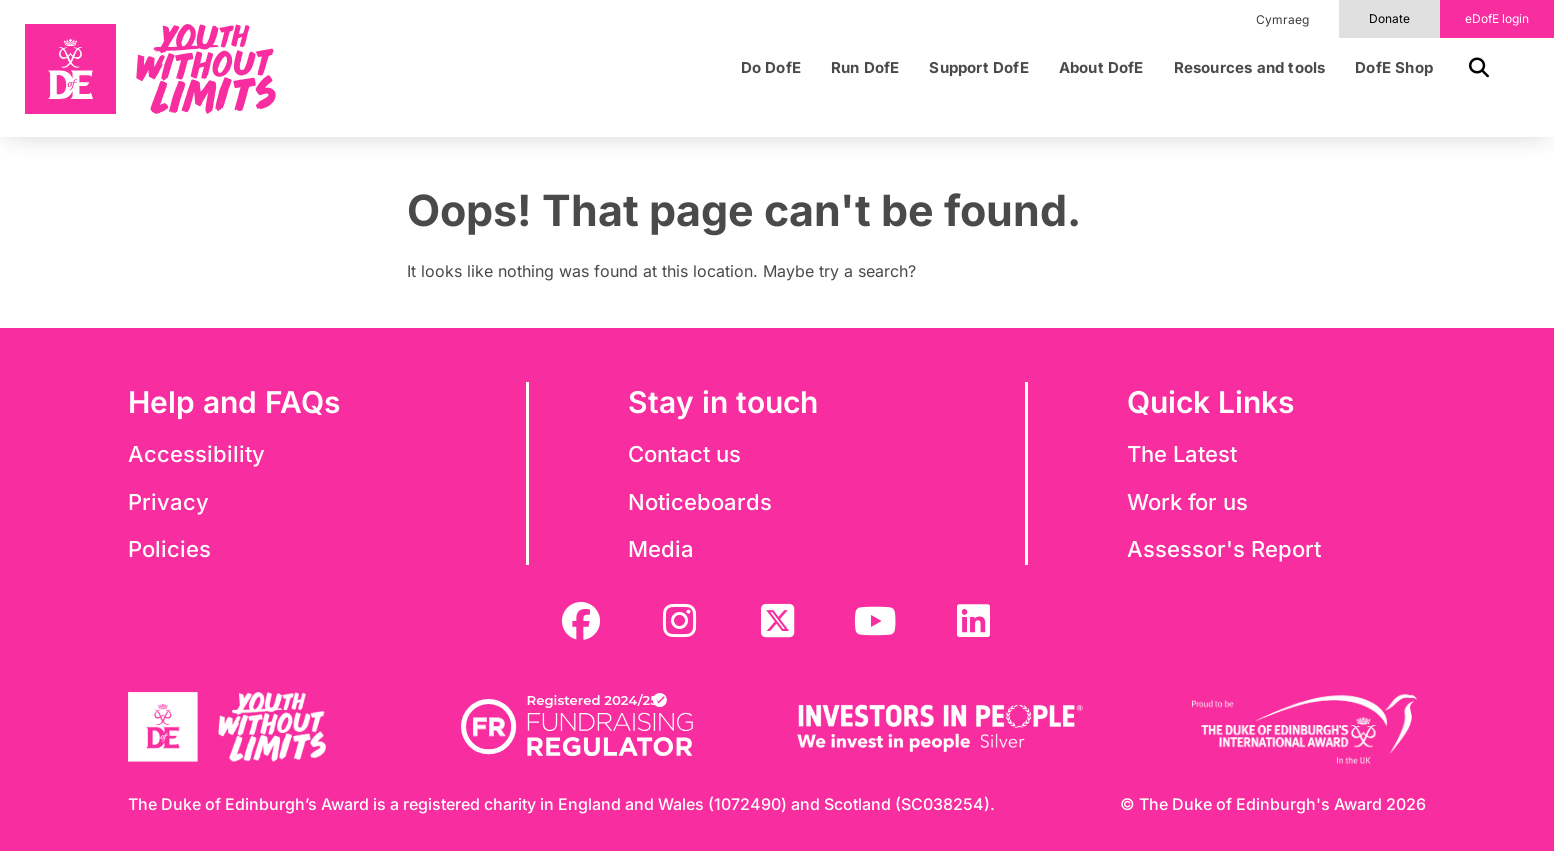 This screenshot has width=1554, height=851. Describe the element at coordinates (1394, 68) in the screenshot. I see `DofE Shop` at that location.